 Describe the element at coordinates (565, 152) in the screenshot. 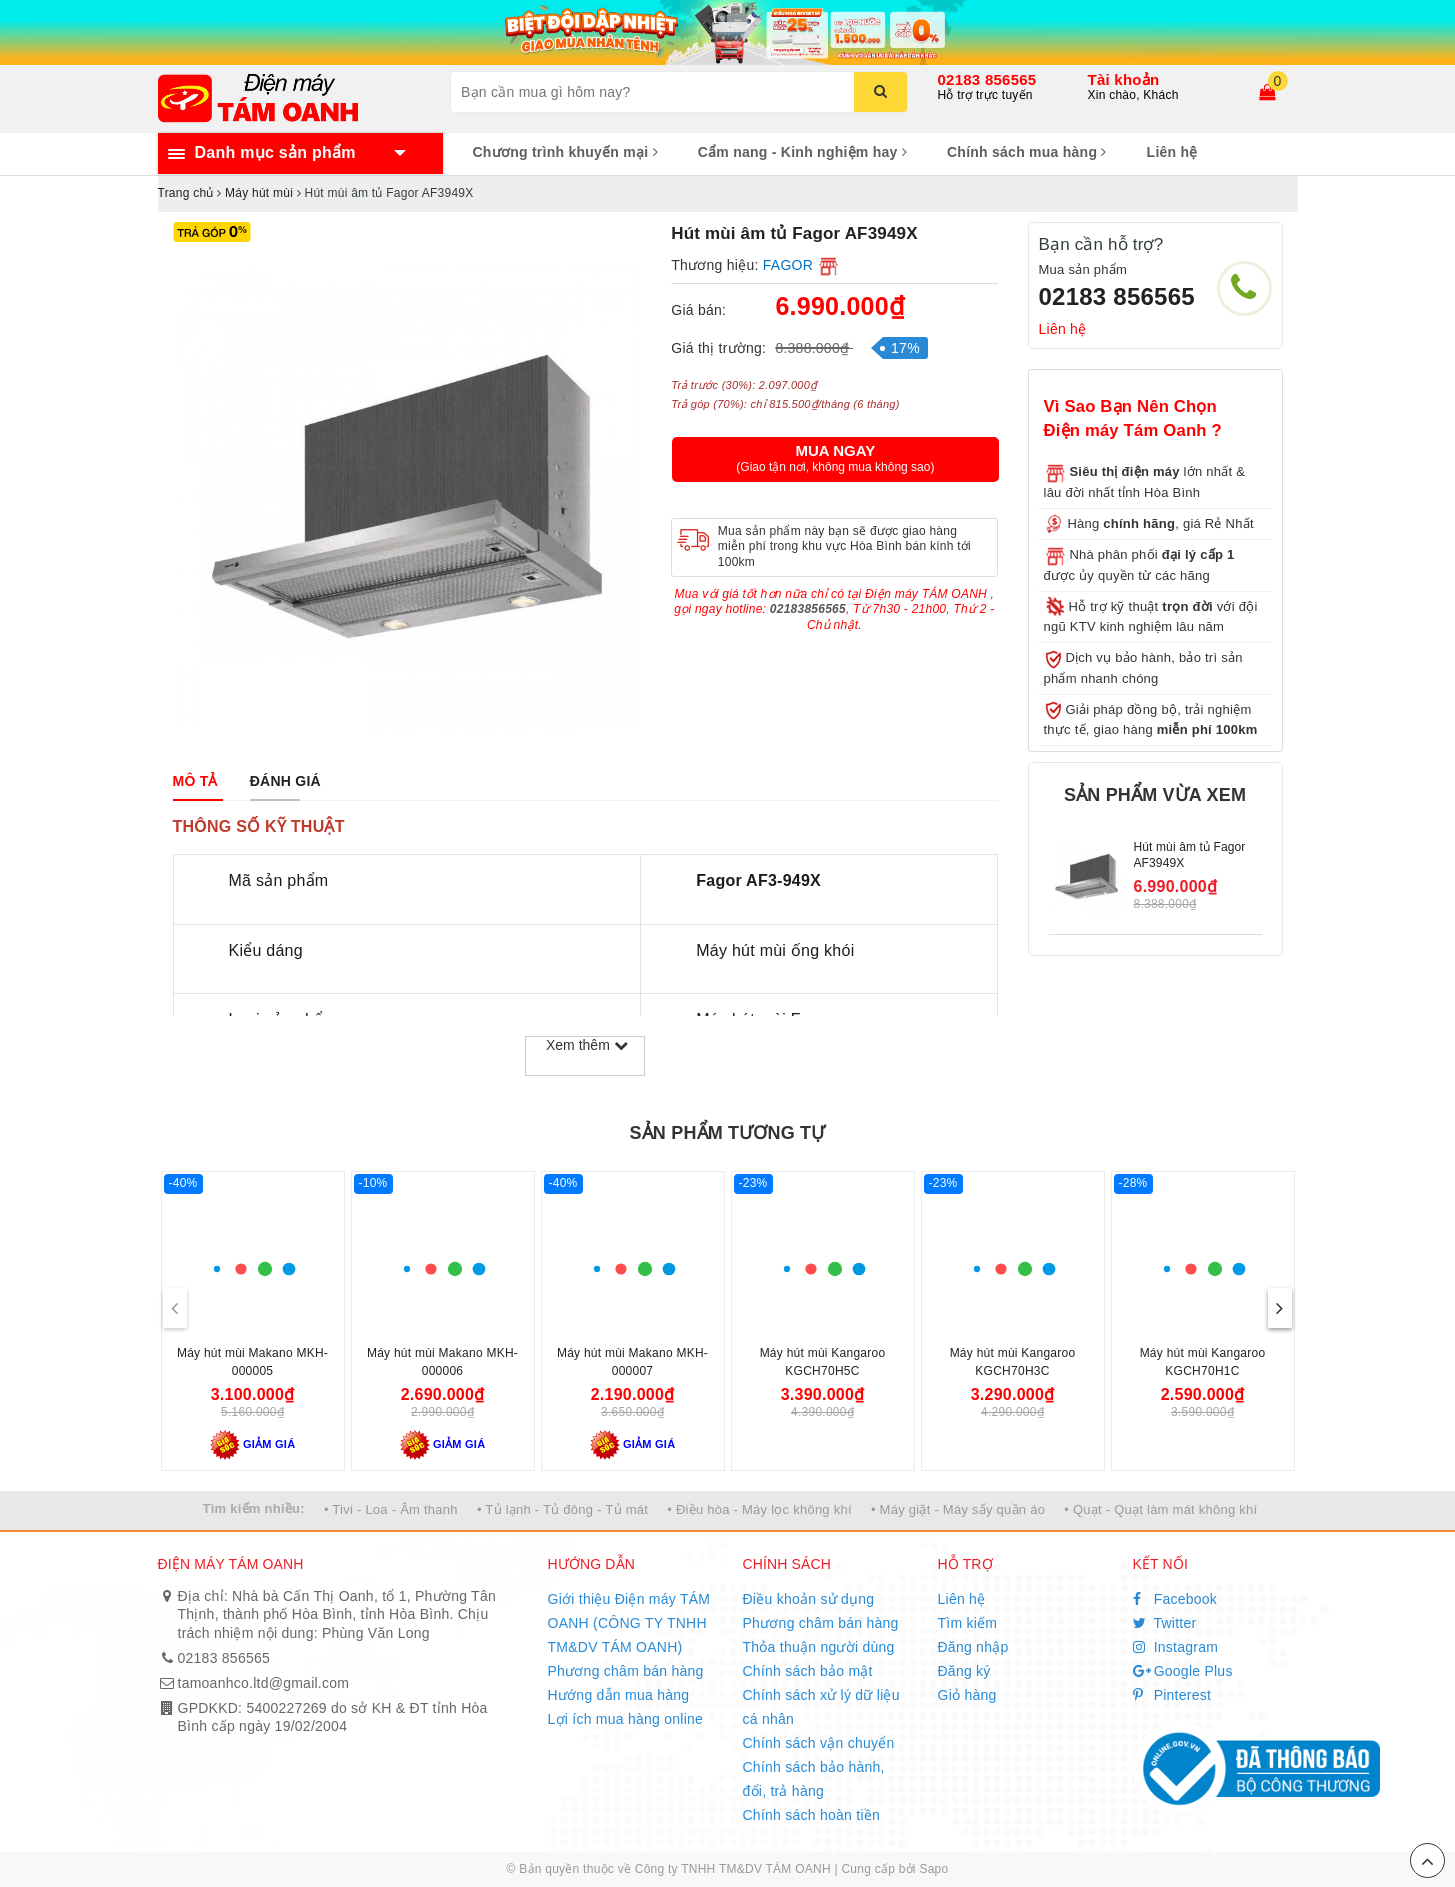

I see `Chương trình khuyến mại` at that location.